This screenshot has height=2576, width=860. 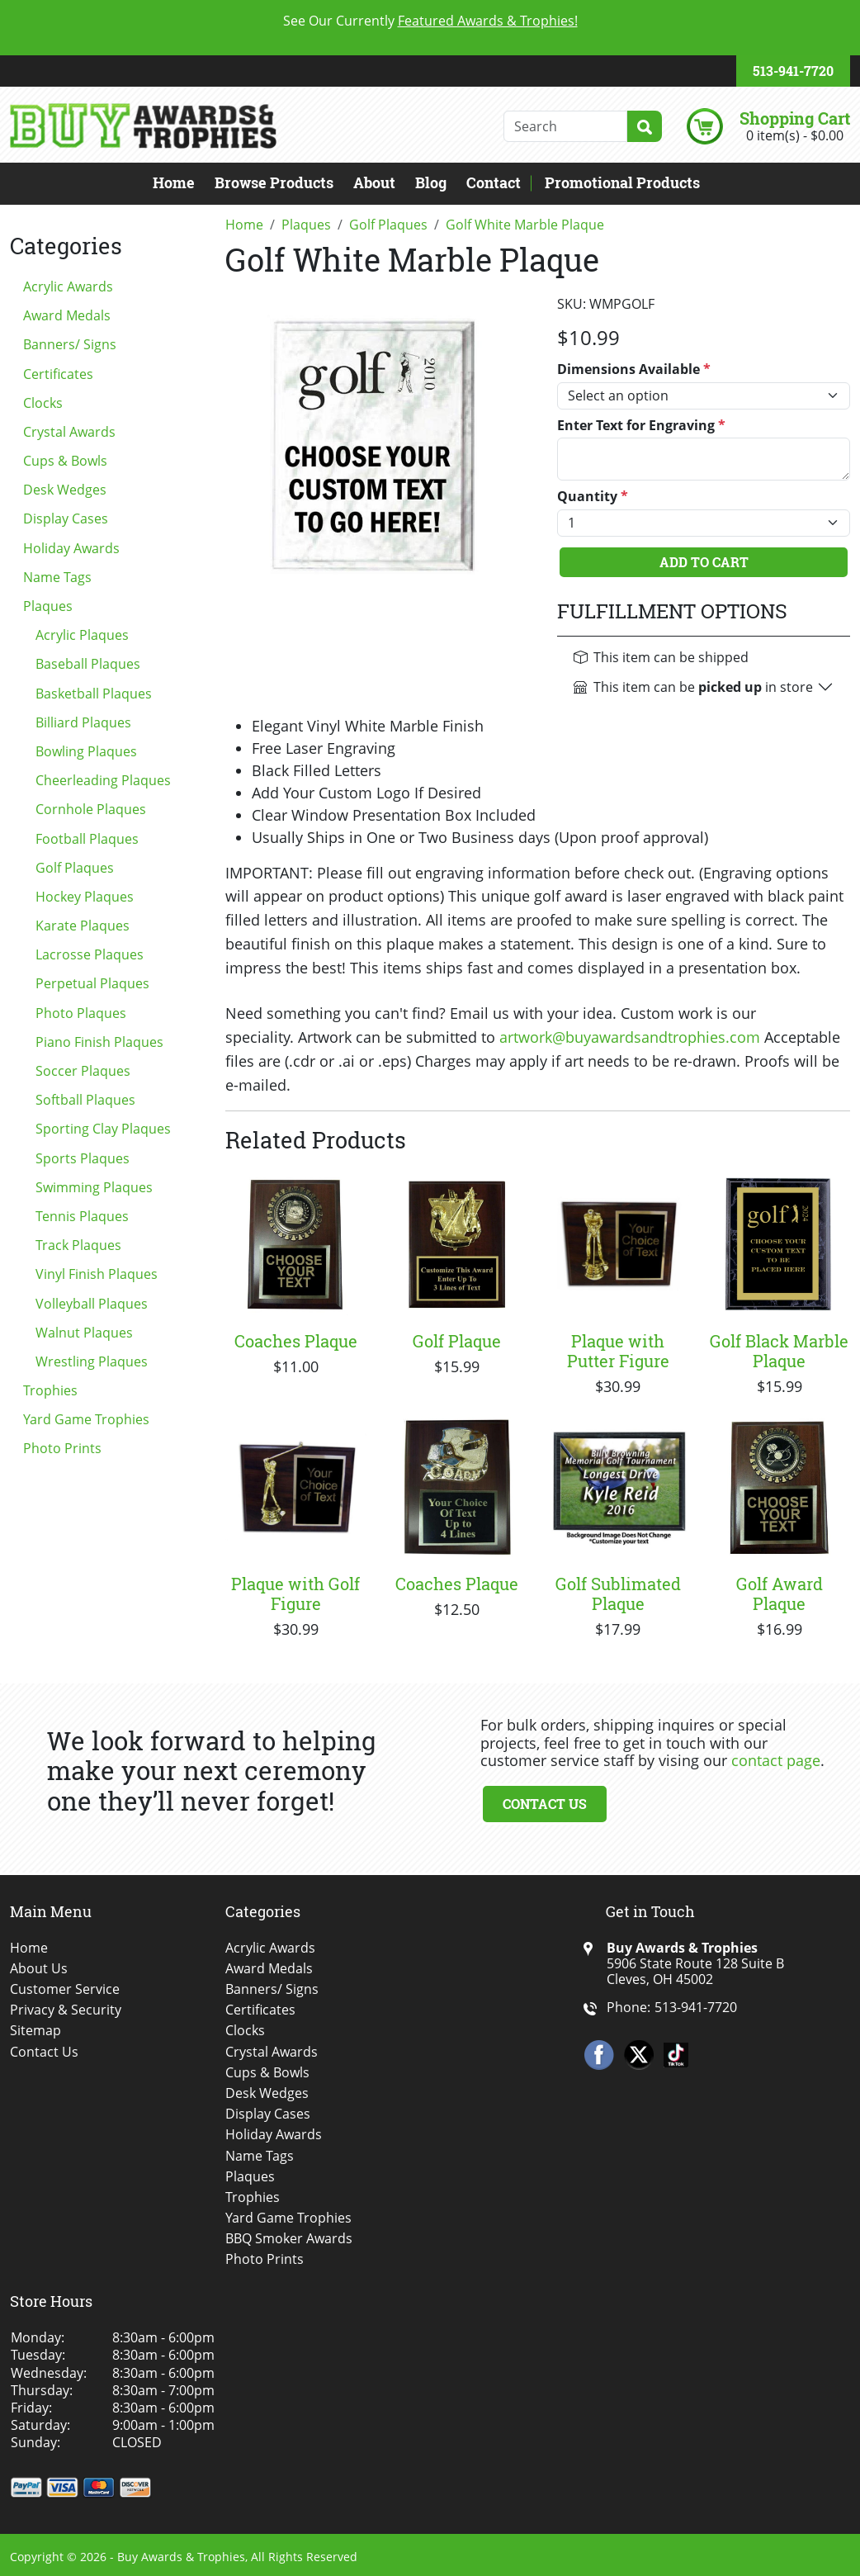 What do you see at coordinates (295, 1341) in the screenshot?
I see `Coaches Plaque` at bounding box center [295, 1341].